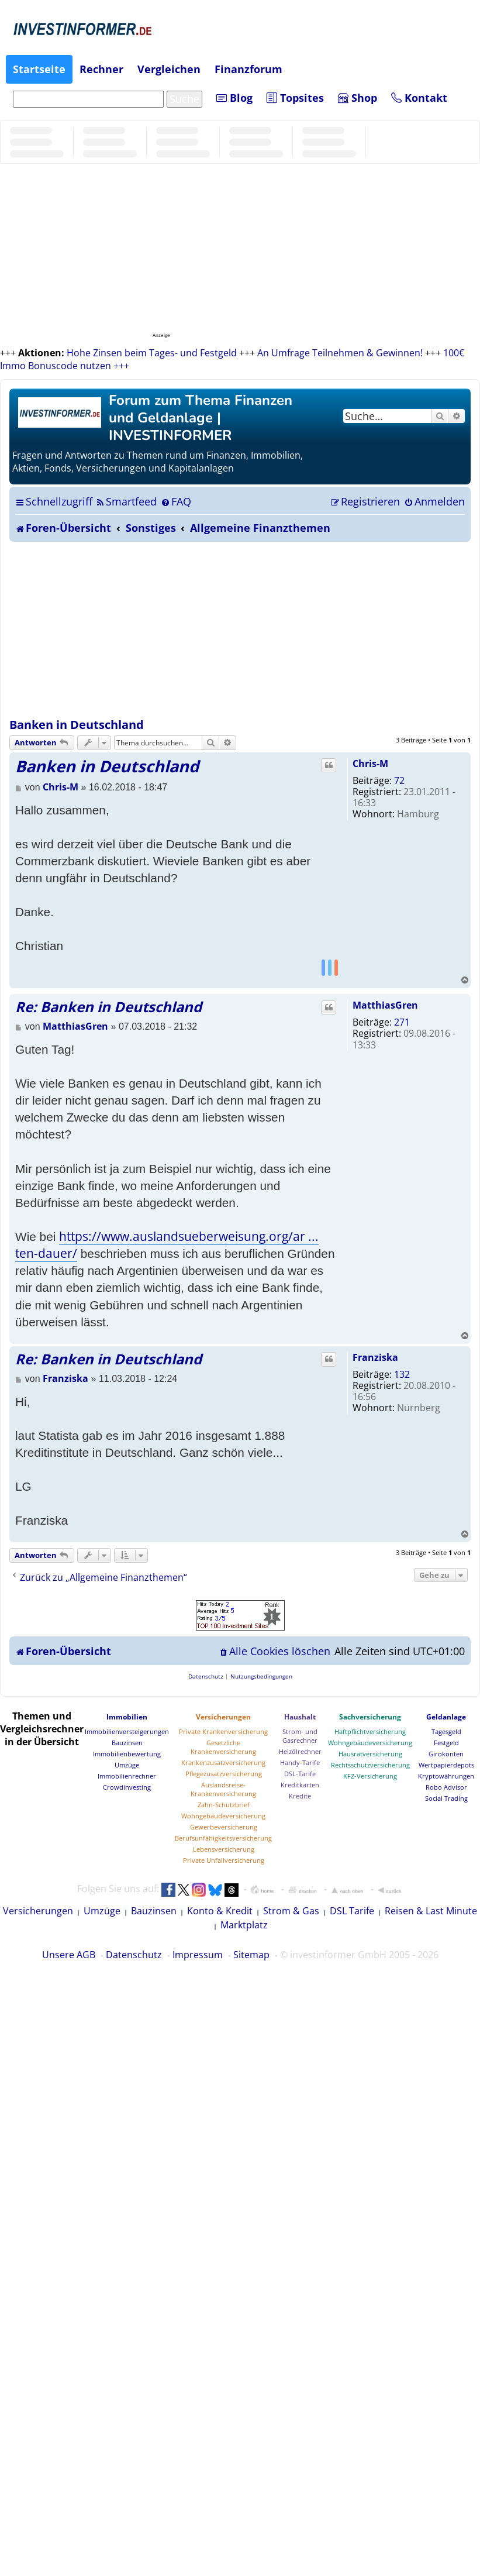  Describe the element at coordinates (300, 1751) in the screenshot. I see `Heizölrechner` at that location.